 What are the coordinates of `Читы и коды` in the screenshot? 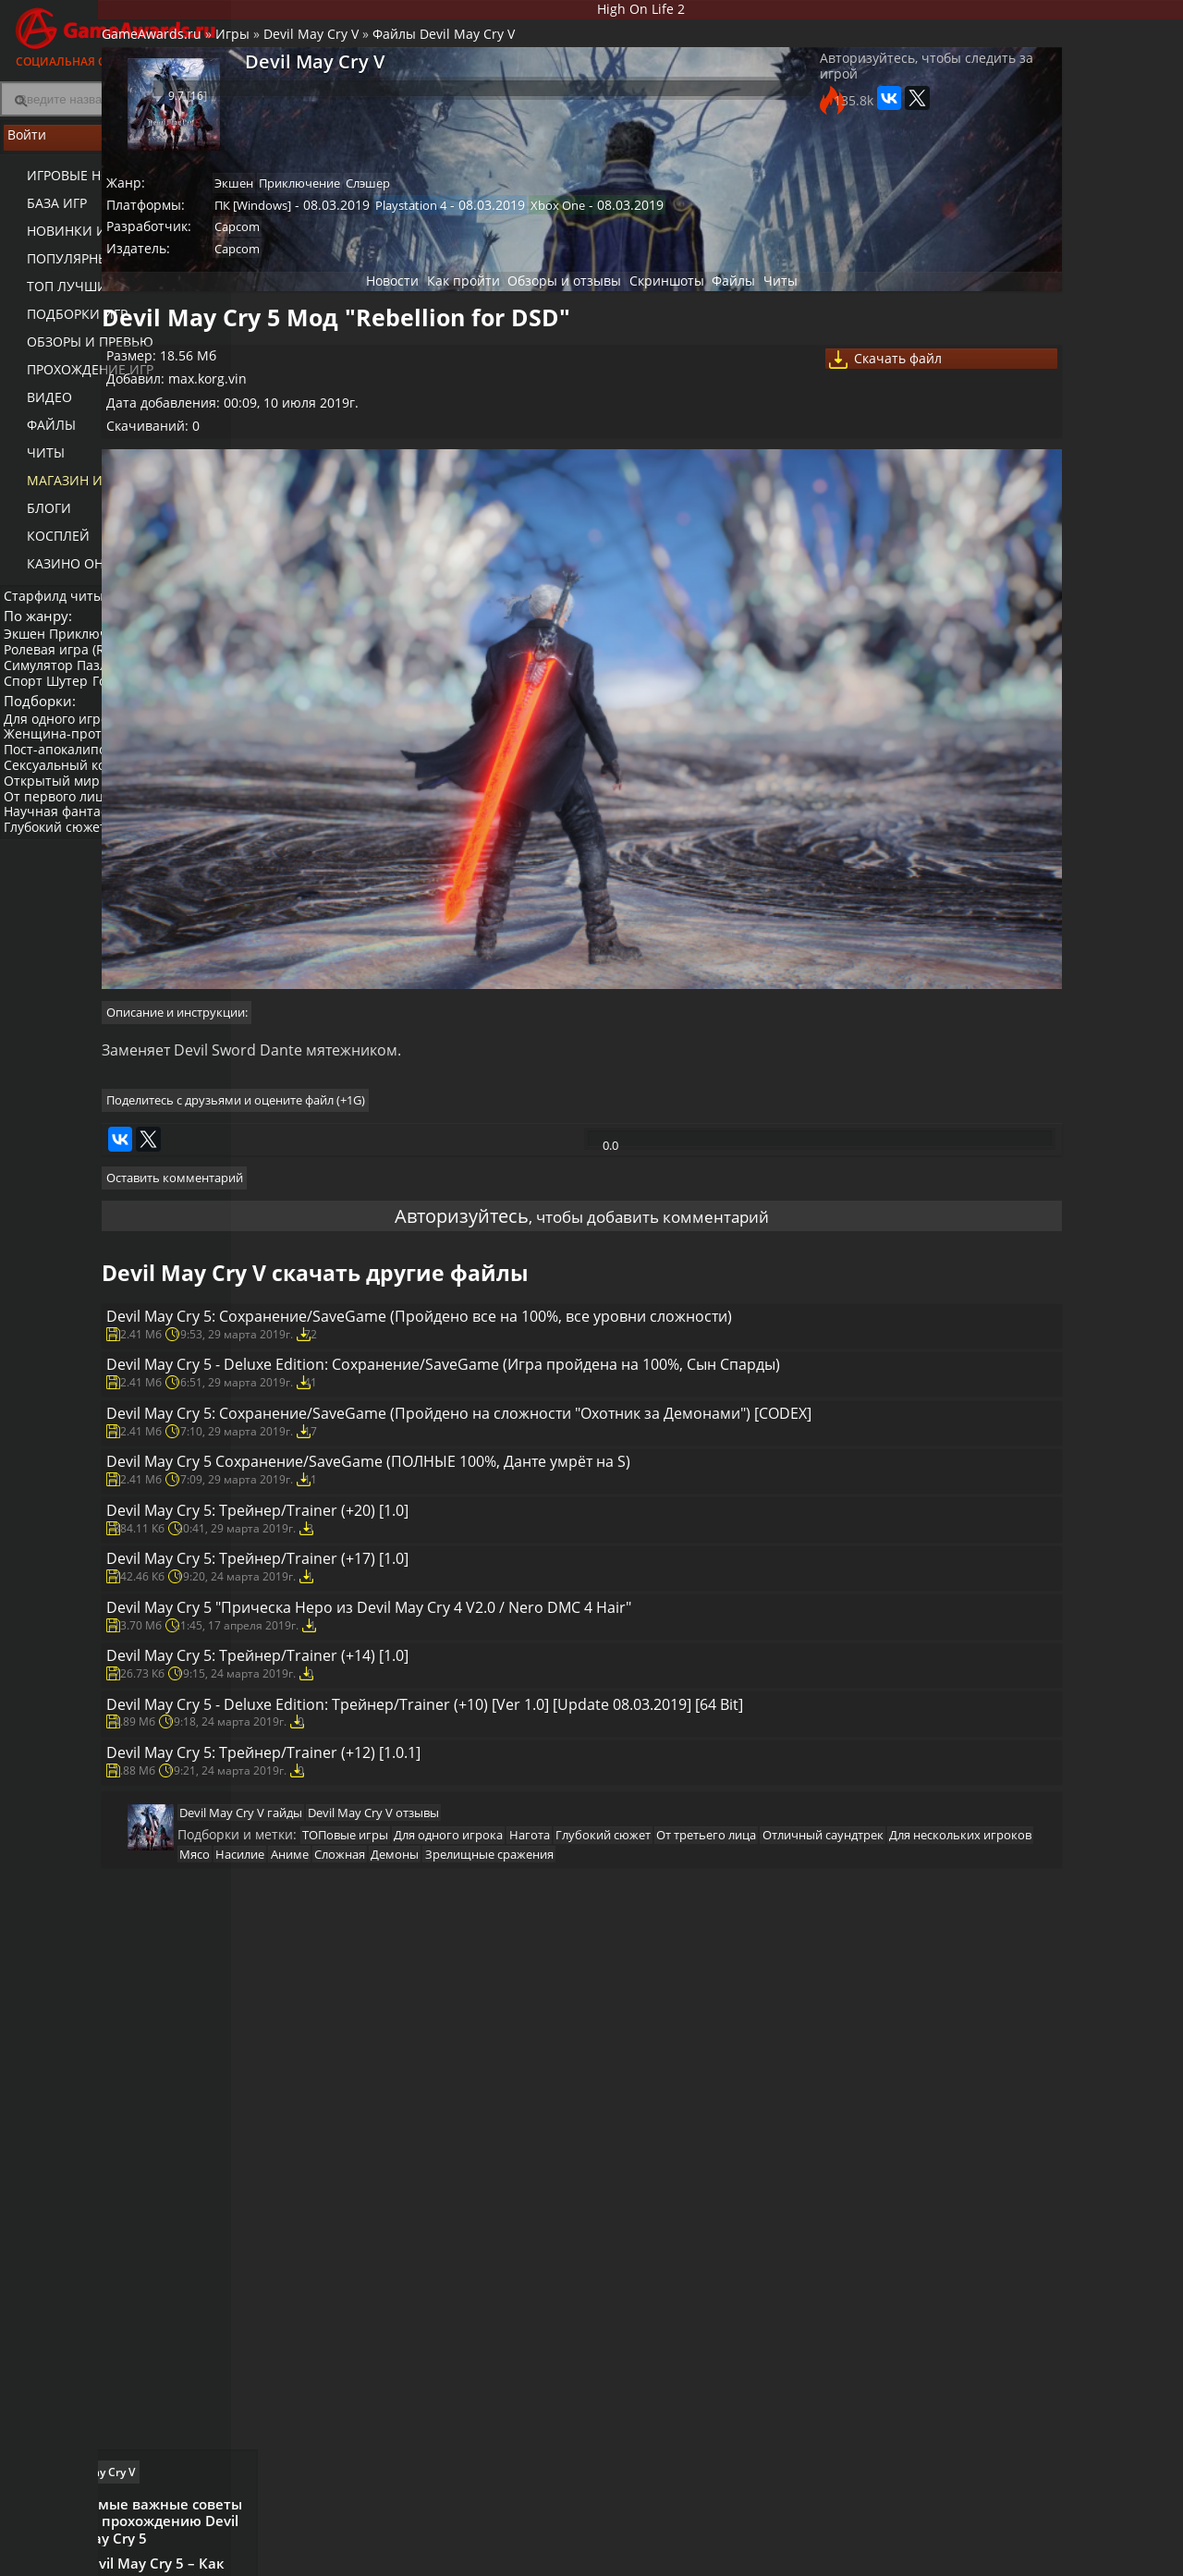 It's located at (473, 2558).